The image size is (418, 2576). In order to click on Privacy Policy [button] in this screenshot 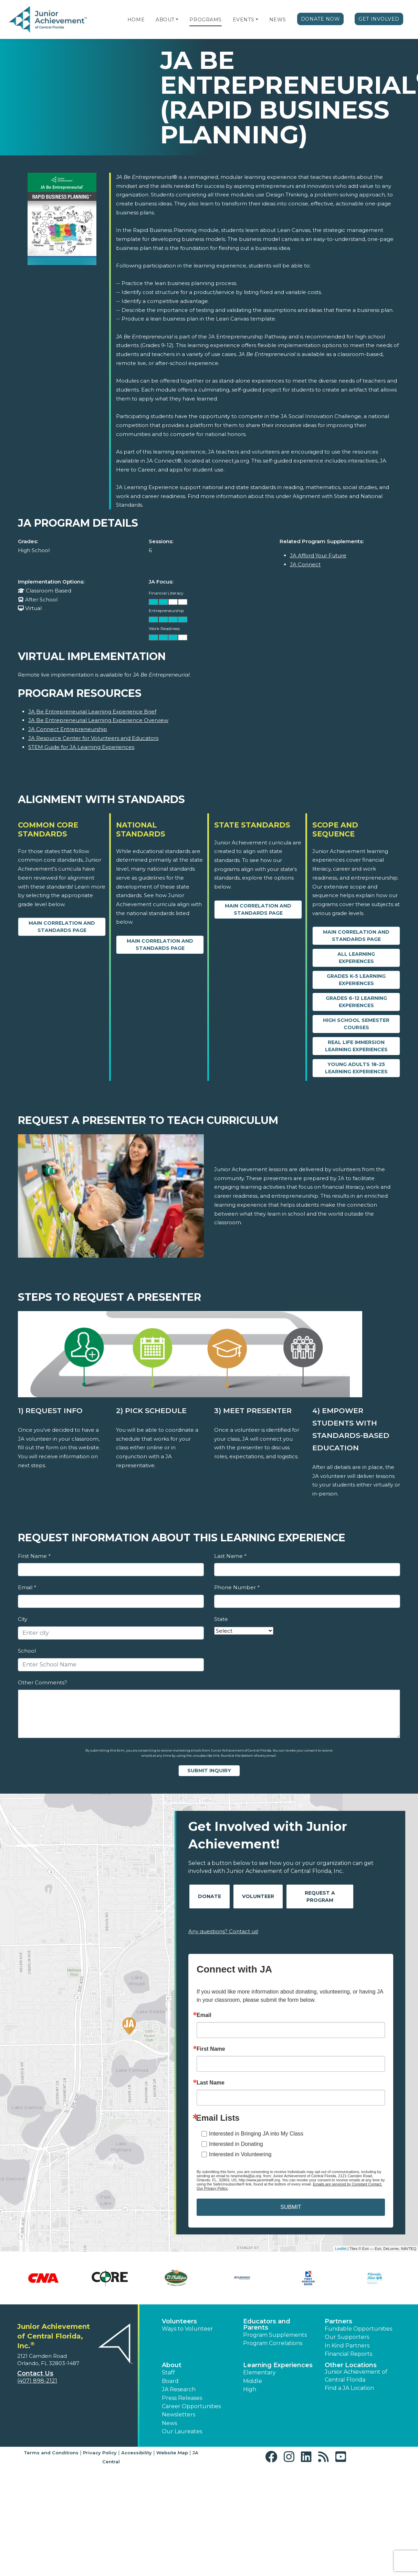, I will do `click(100, 2452)`.